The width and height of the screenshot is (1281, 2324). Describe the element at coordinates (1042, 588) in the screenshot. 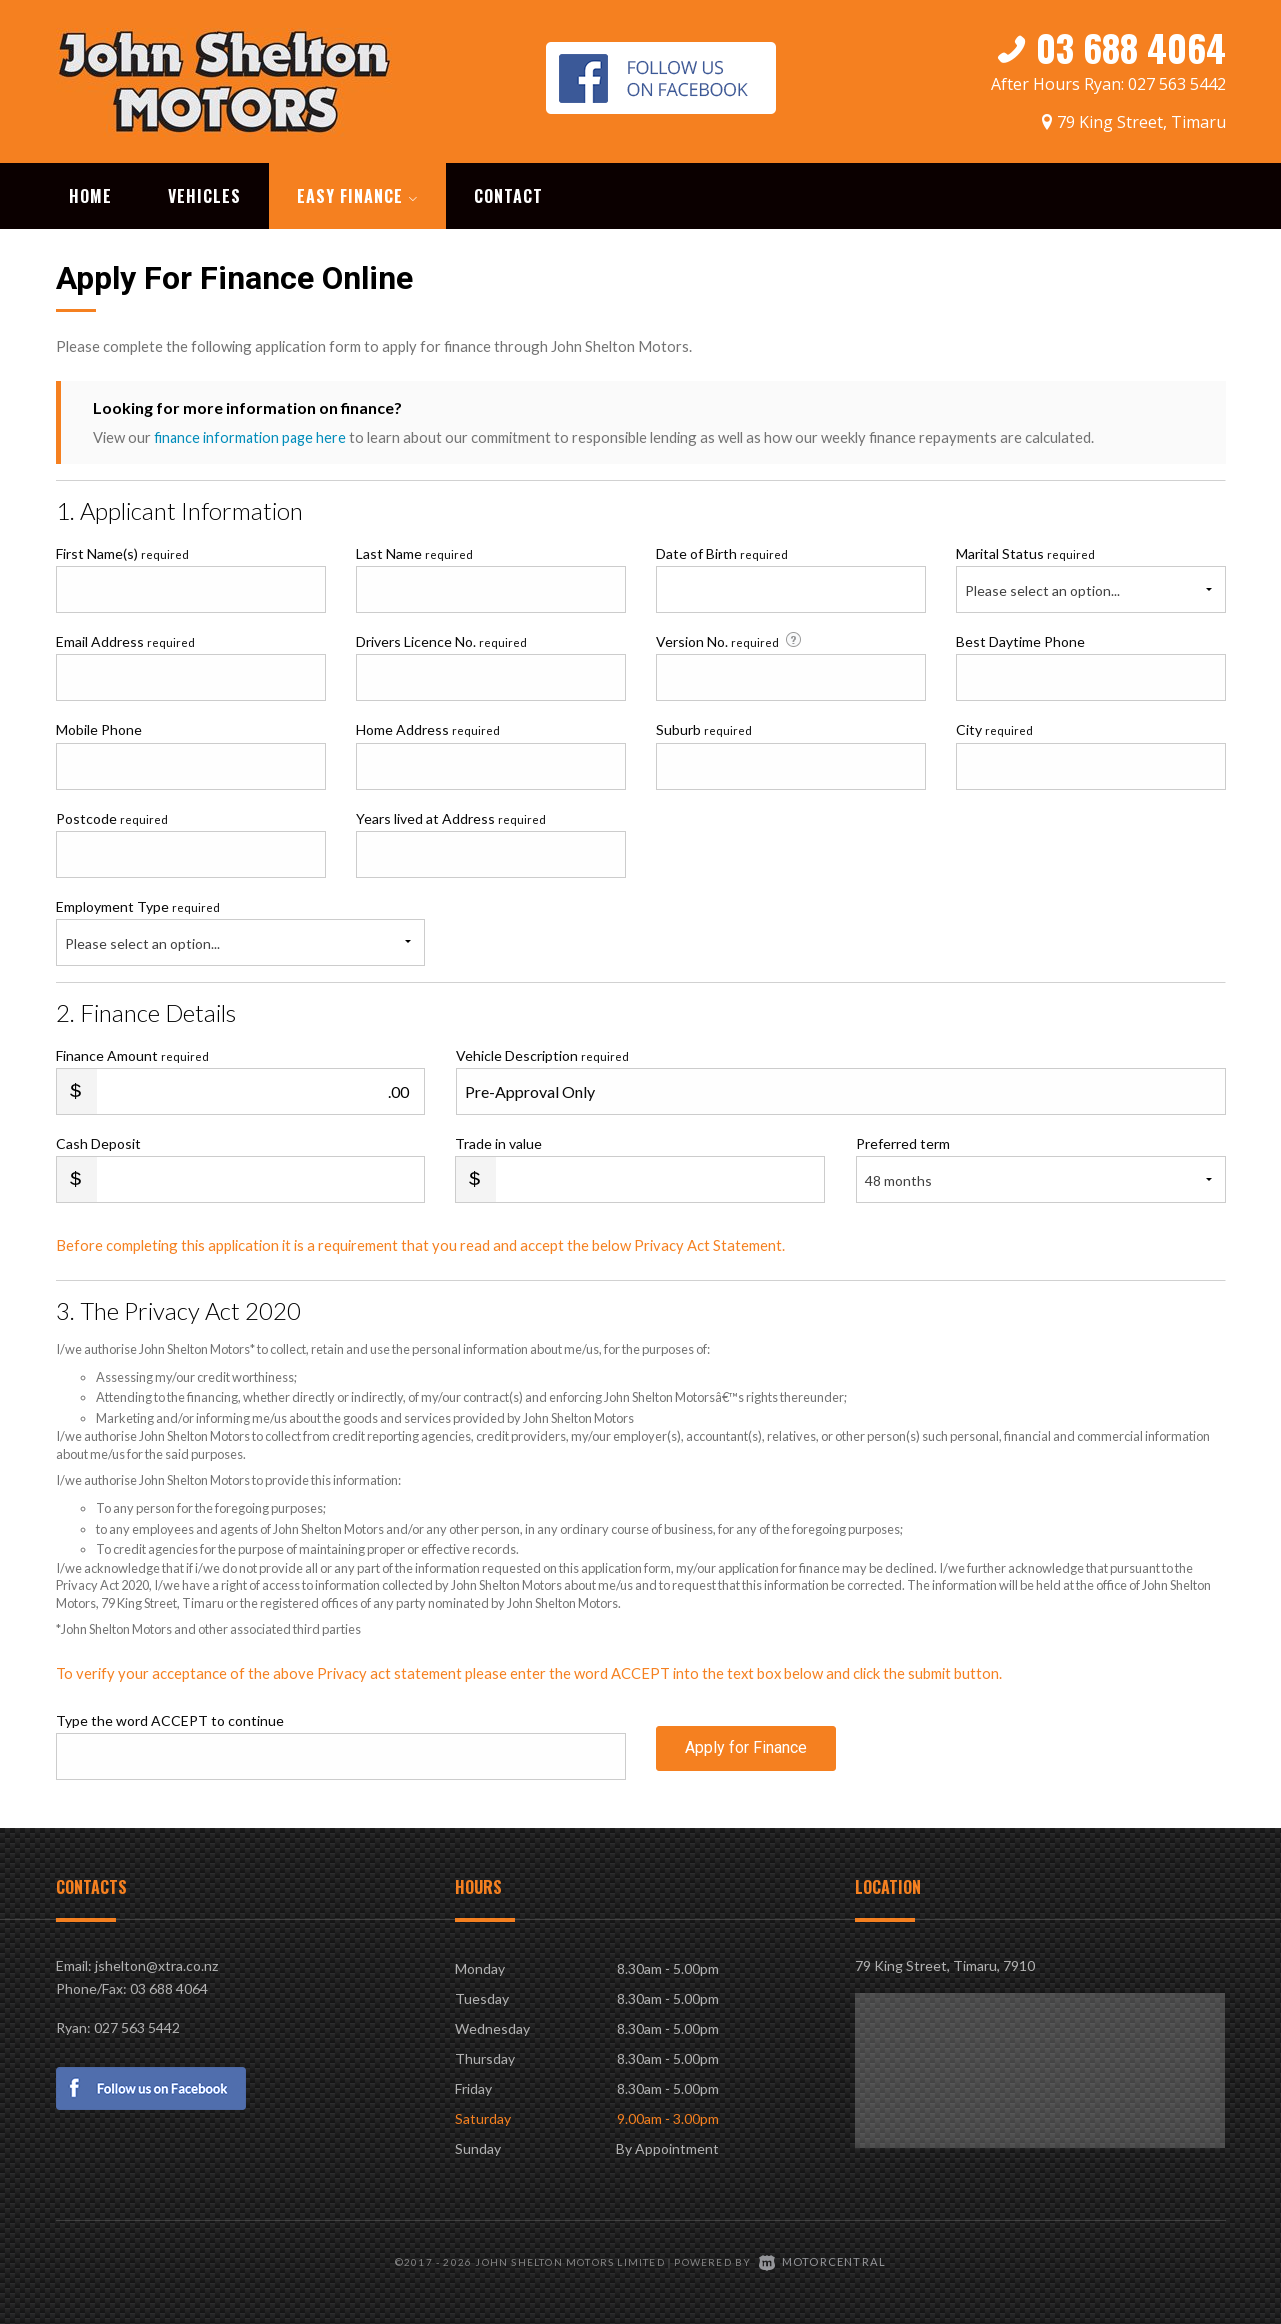

I see `Please select an option...` at that location.